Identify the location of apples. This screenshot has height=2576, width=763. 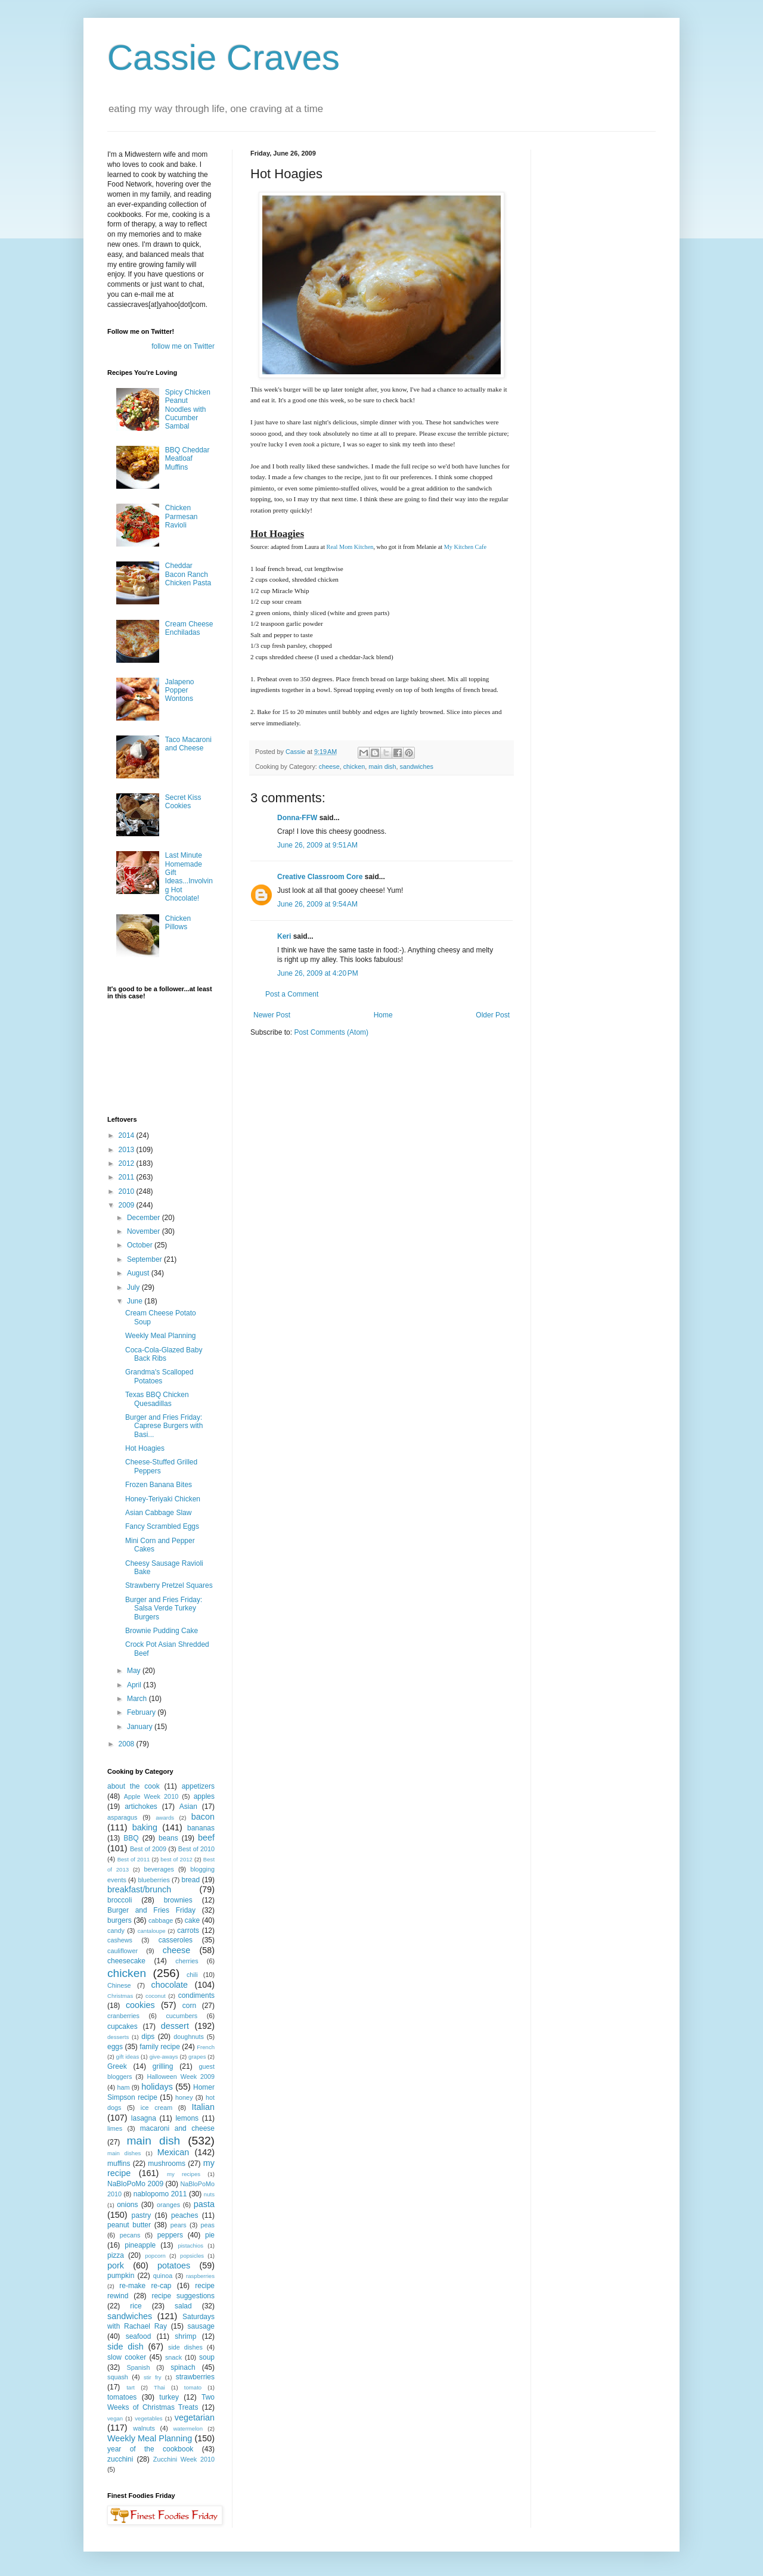
(204, 1796).